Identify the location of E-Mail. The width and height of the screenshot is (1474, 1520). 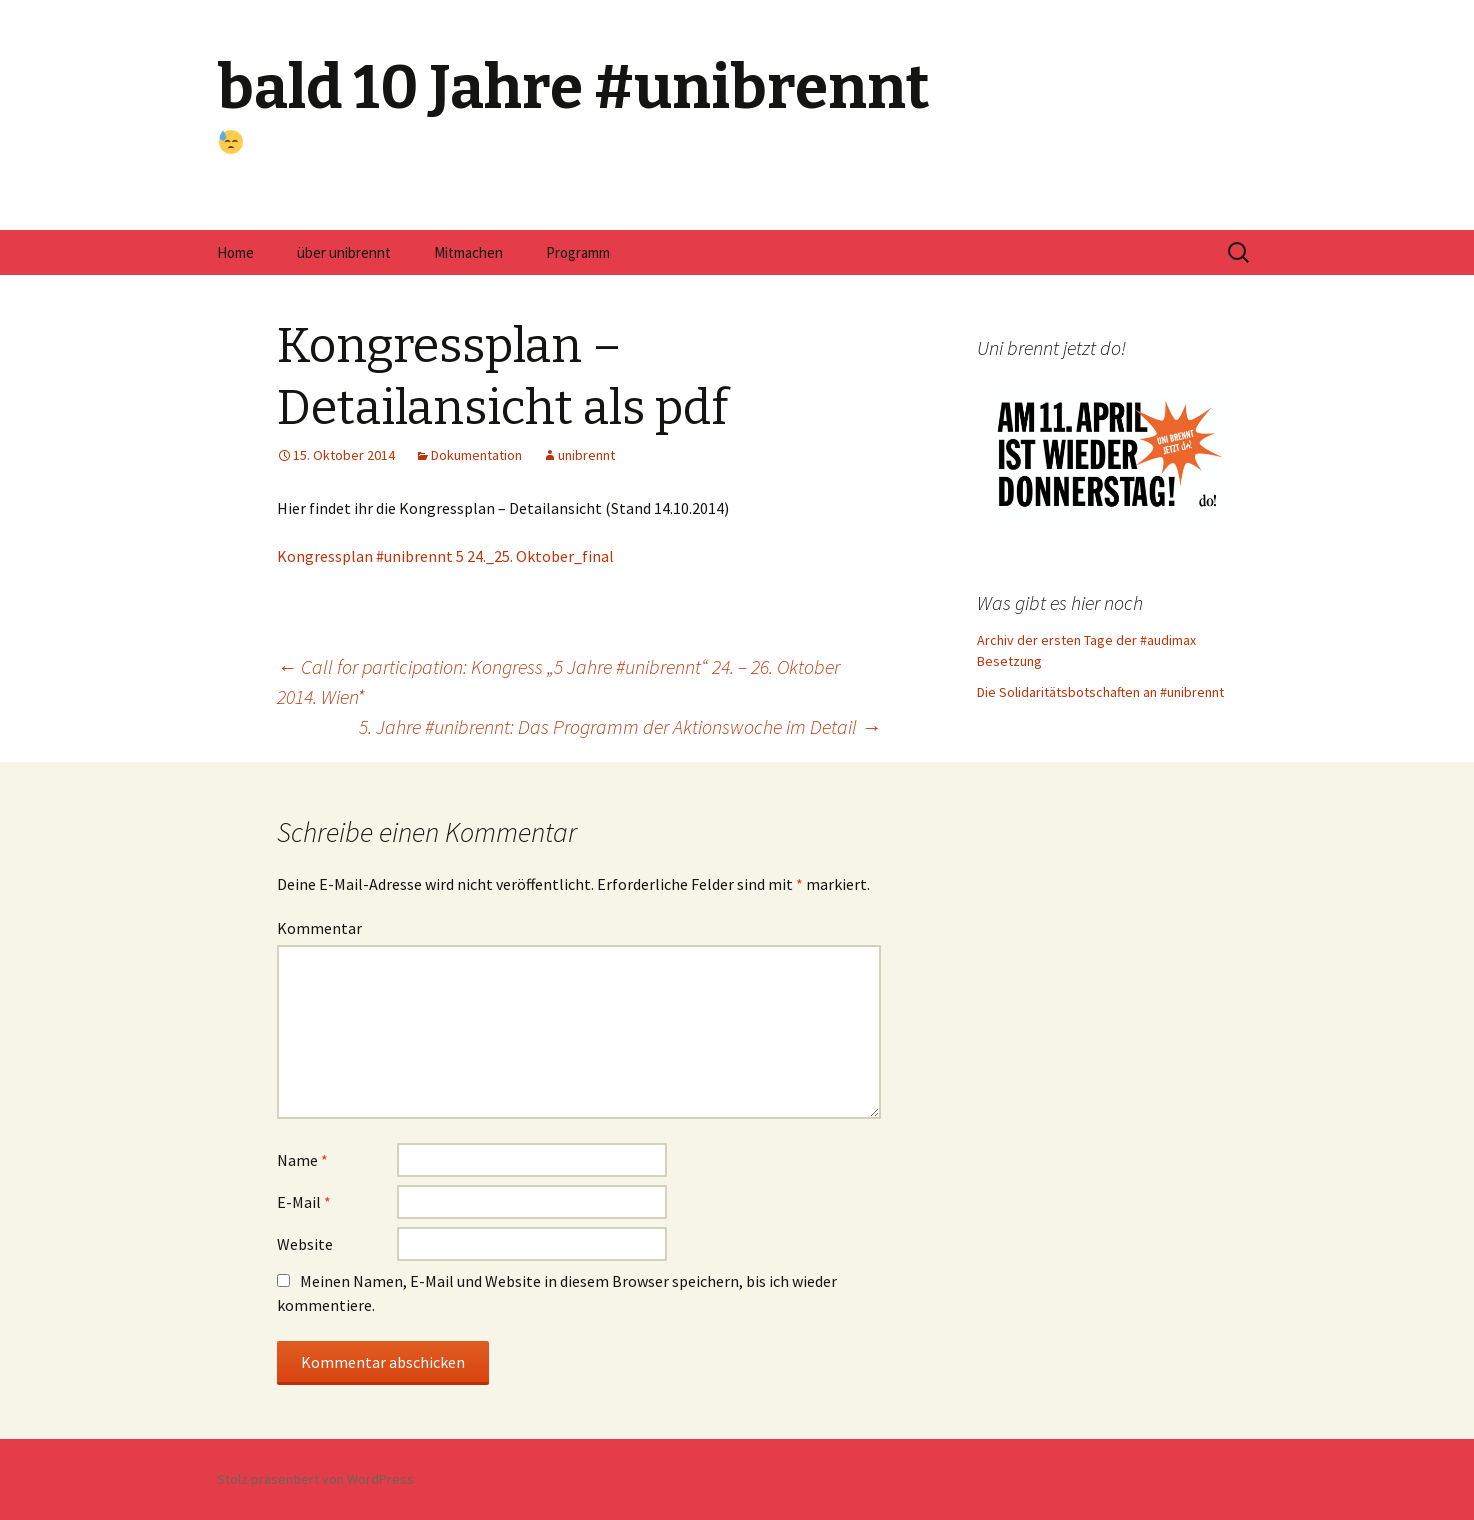
(304, 1202).